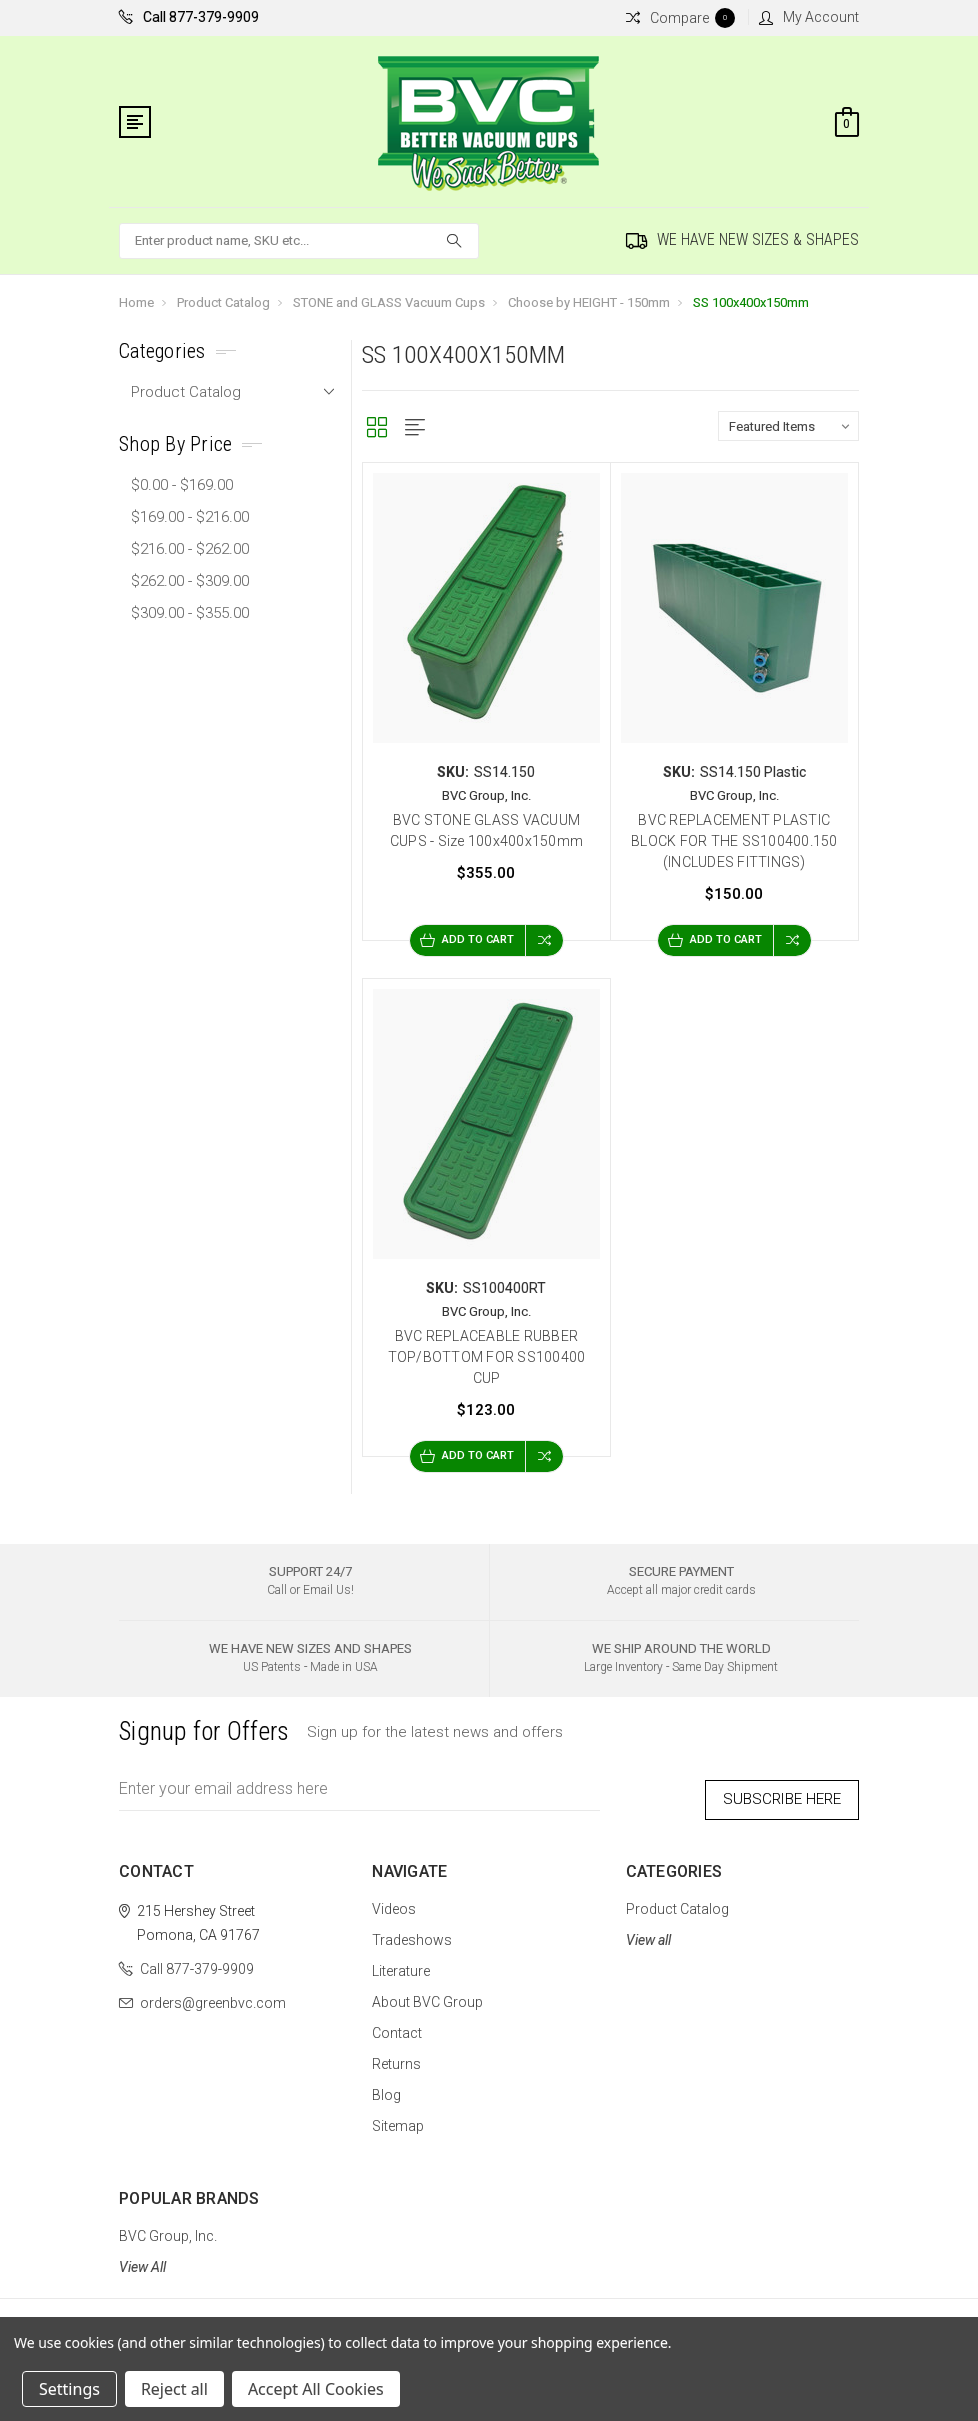 This screenshot has height=2421, width=978. I want to click on Product Catalog, so click(223, 302).